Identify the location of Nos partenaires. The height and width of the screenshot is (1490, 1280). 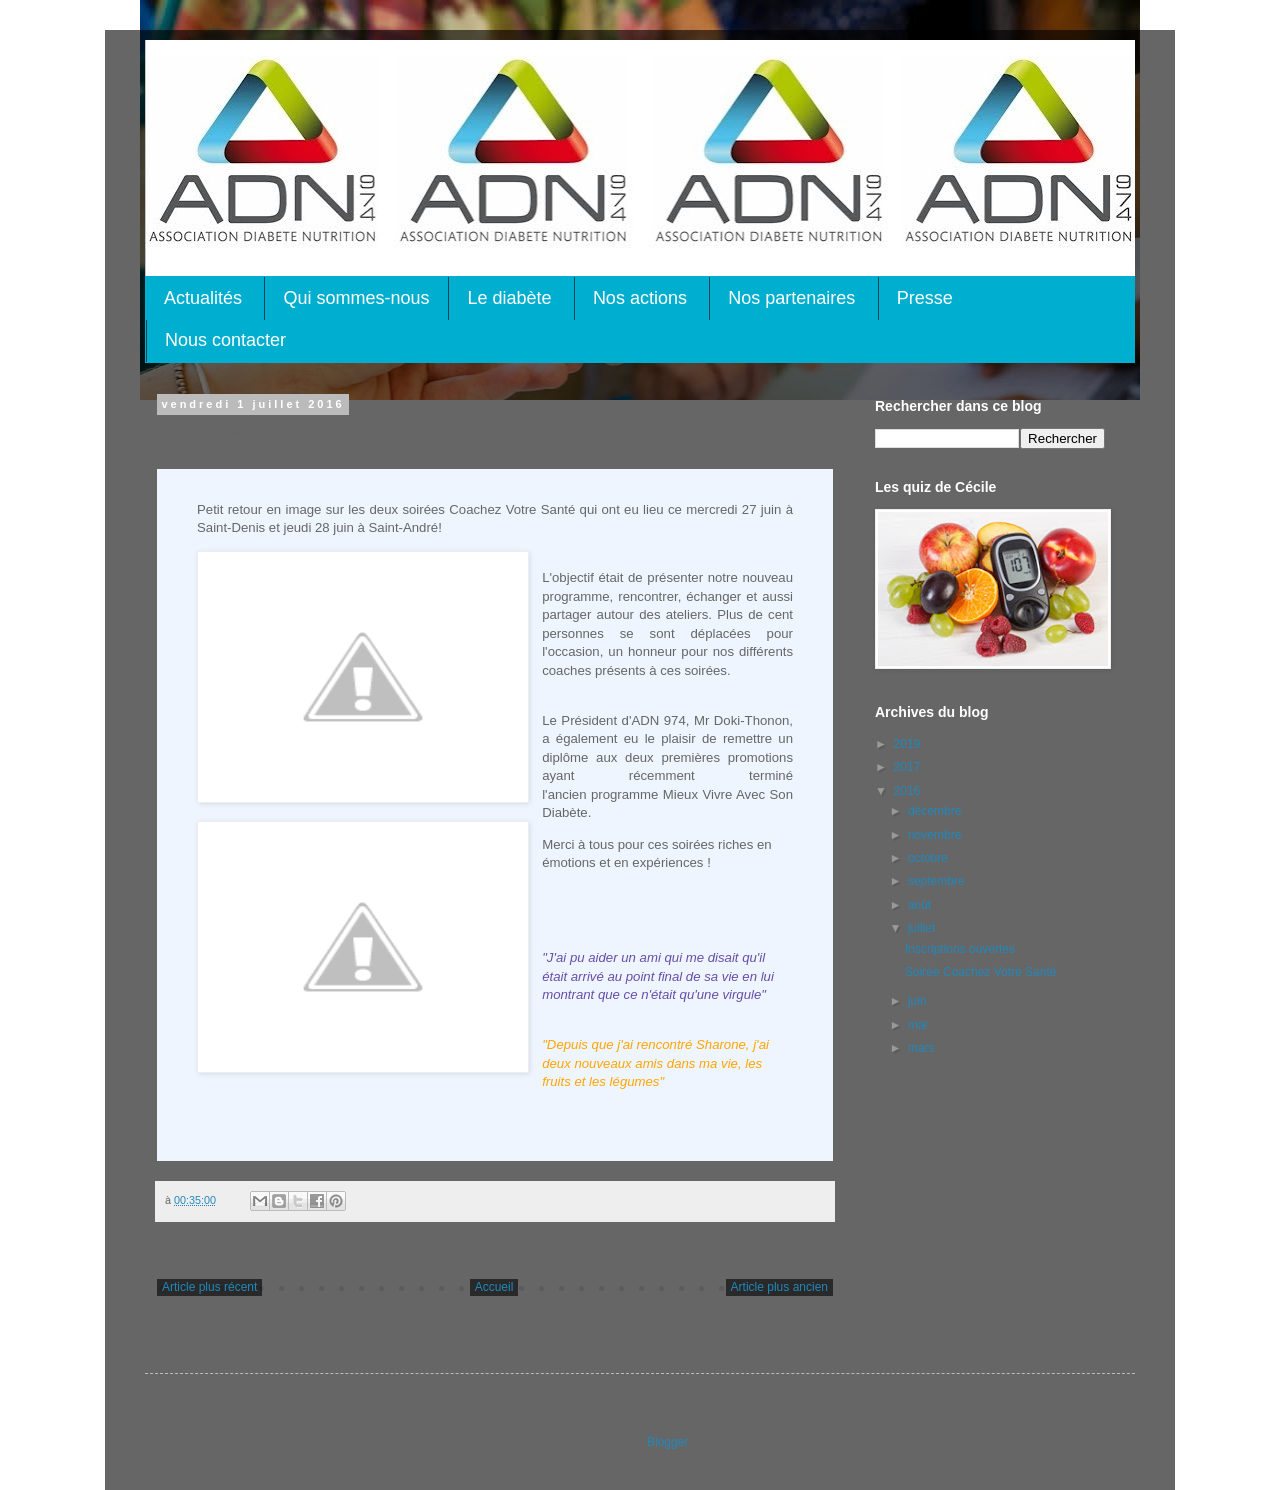
(791, 298).